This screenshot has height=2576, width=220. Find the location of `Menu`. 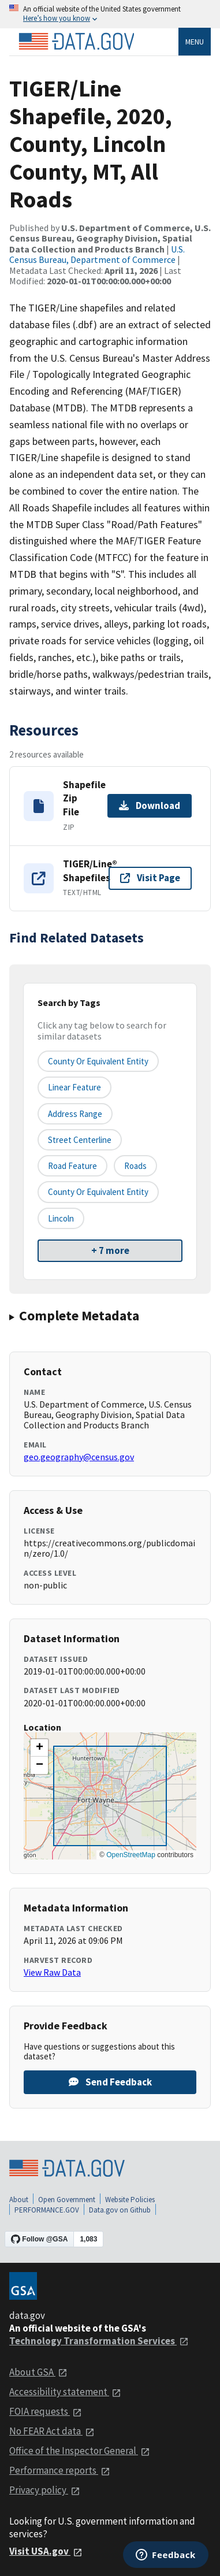

Menu is located at coordinates (194, 41).